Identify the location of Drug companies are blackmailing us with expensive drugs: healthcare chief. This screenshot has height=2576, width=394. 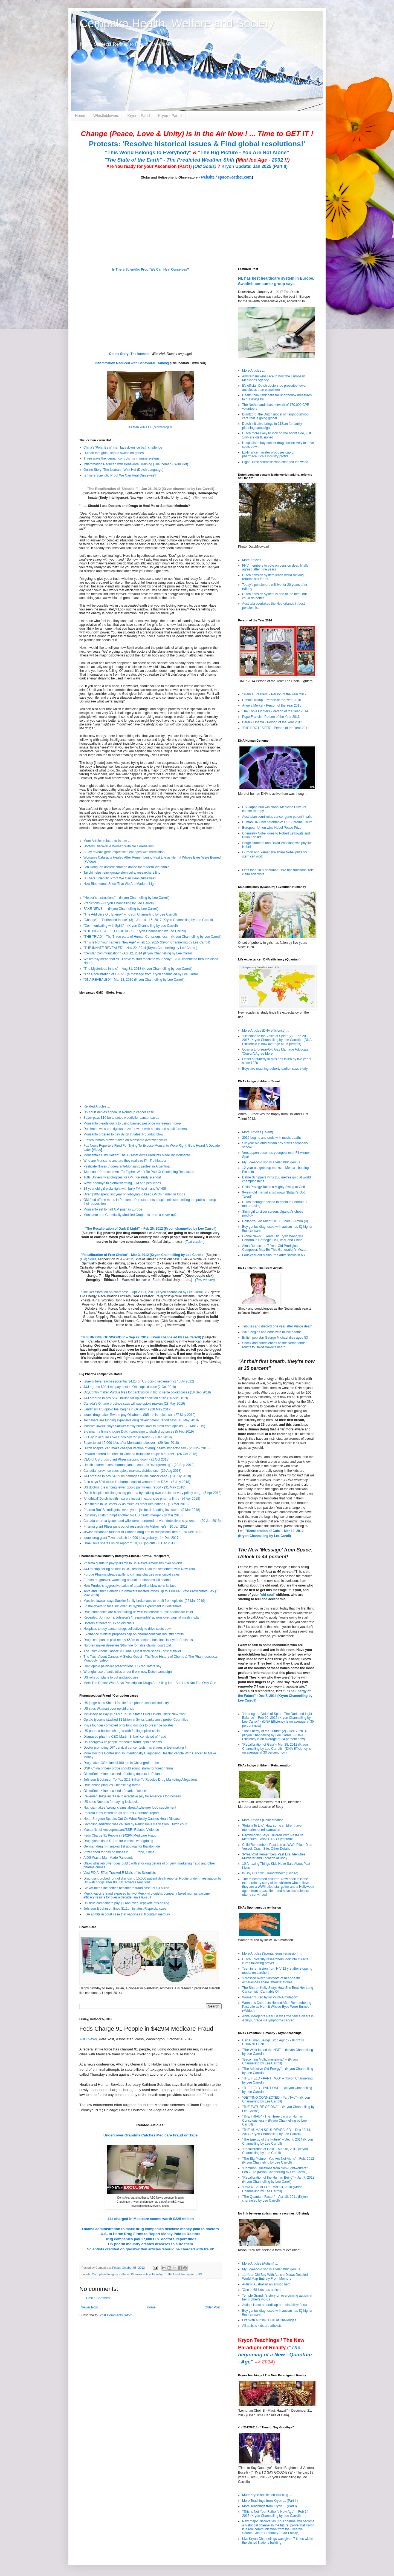
(138, 1612).